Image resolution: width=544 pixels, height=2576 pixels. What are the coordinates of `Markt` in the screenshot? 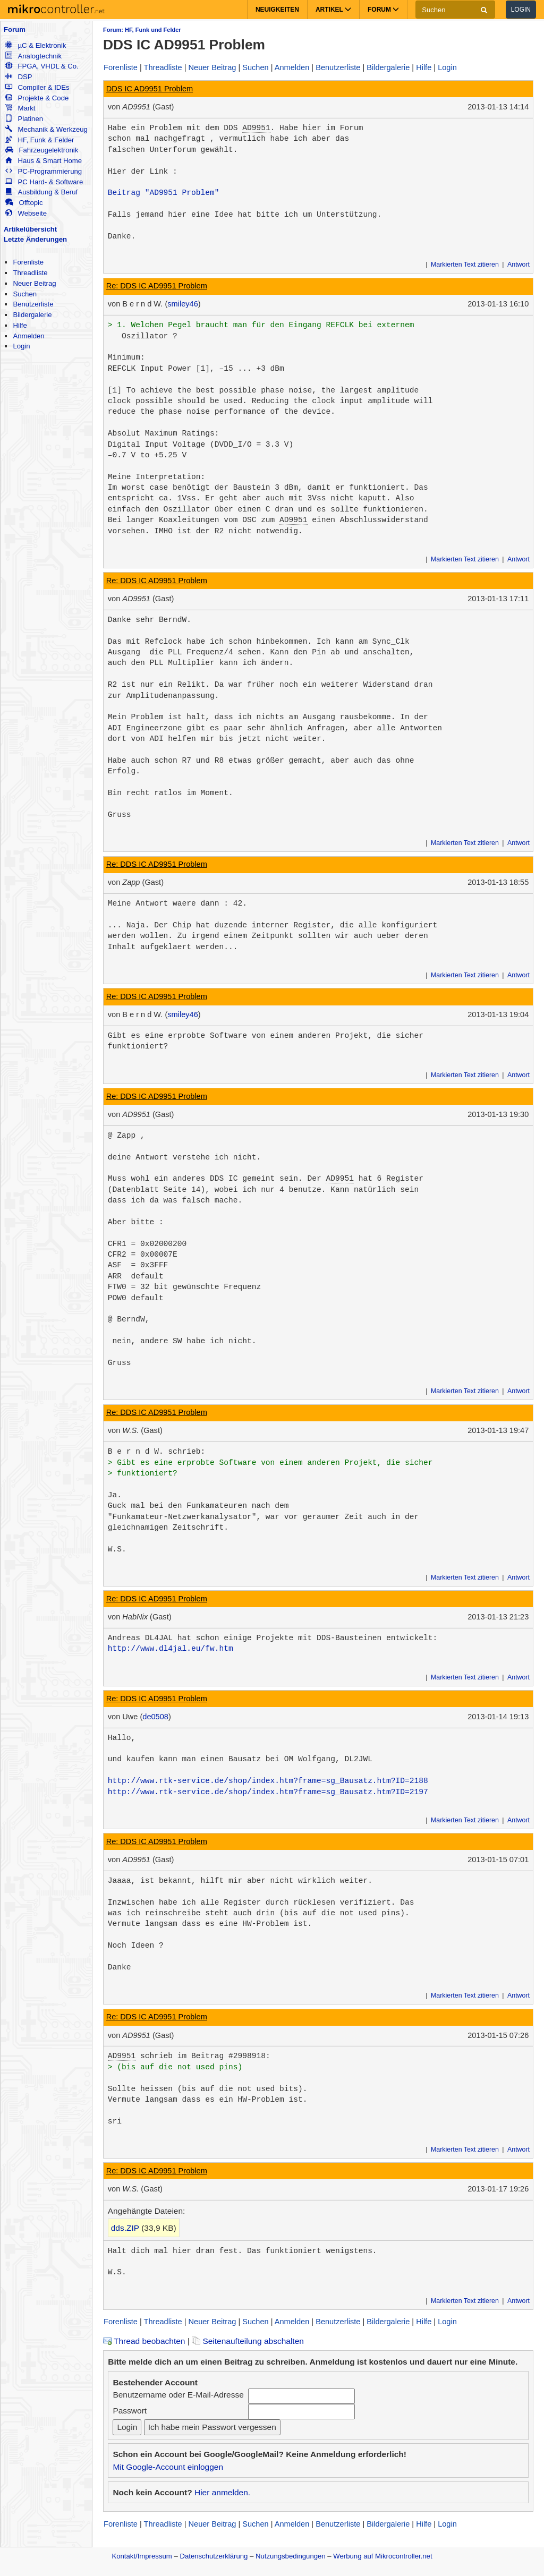 It's located at (20, 108).